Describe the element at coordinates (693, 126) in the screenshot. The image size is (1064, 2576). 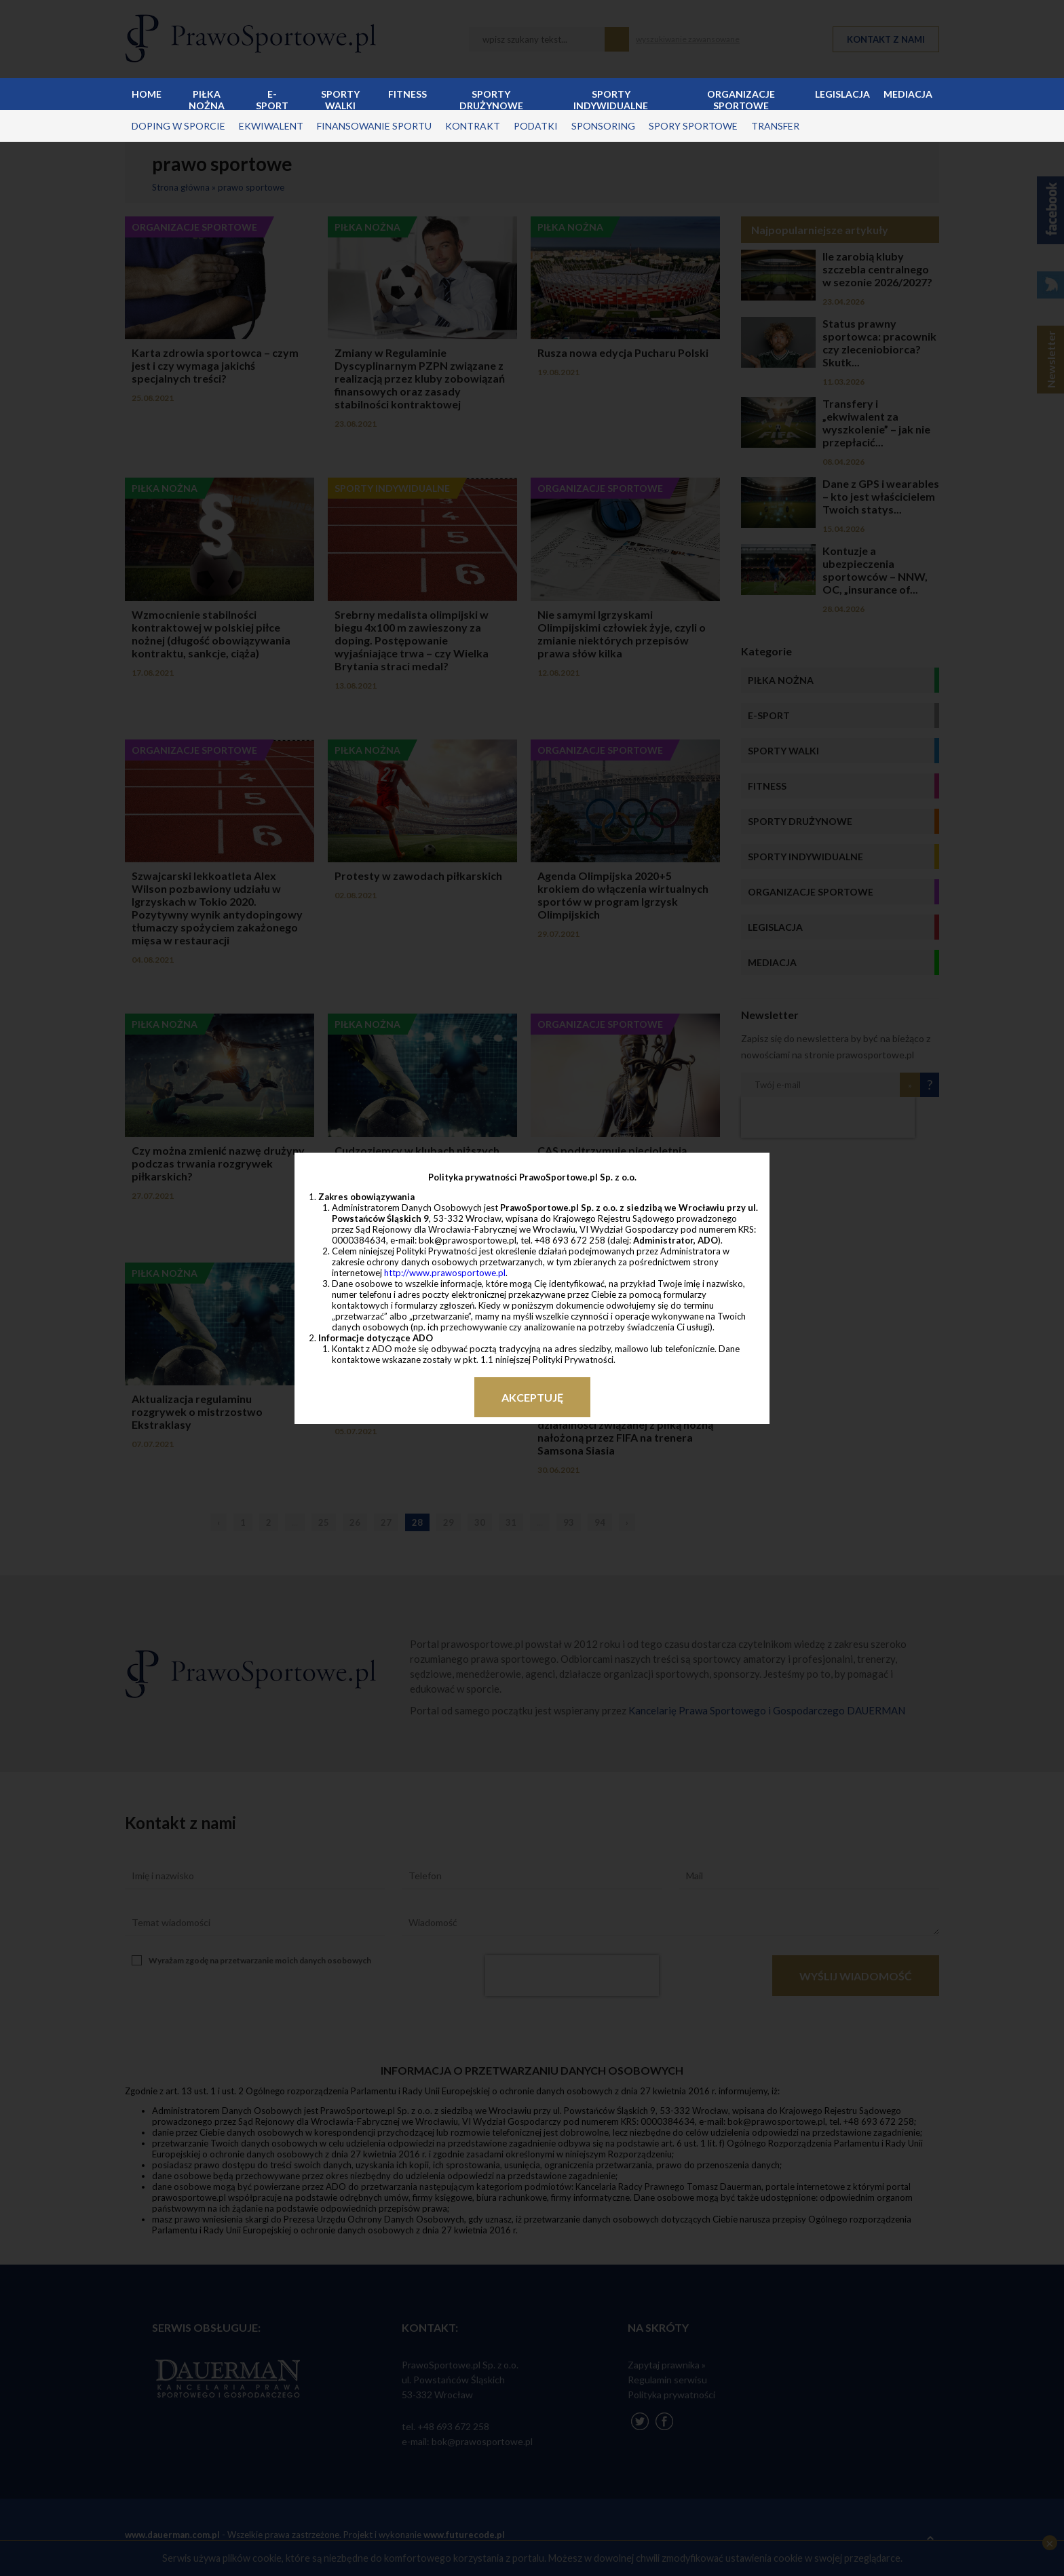
I see `spory sportowe` at that location.